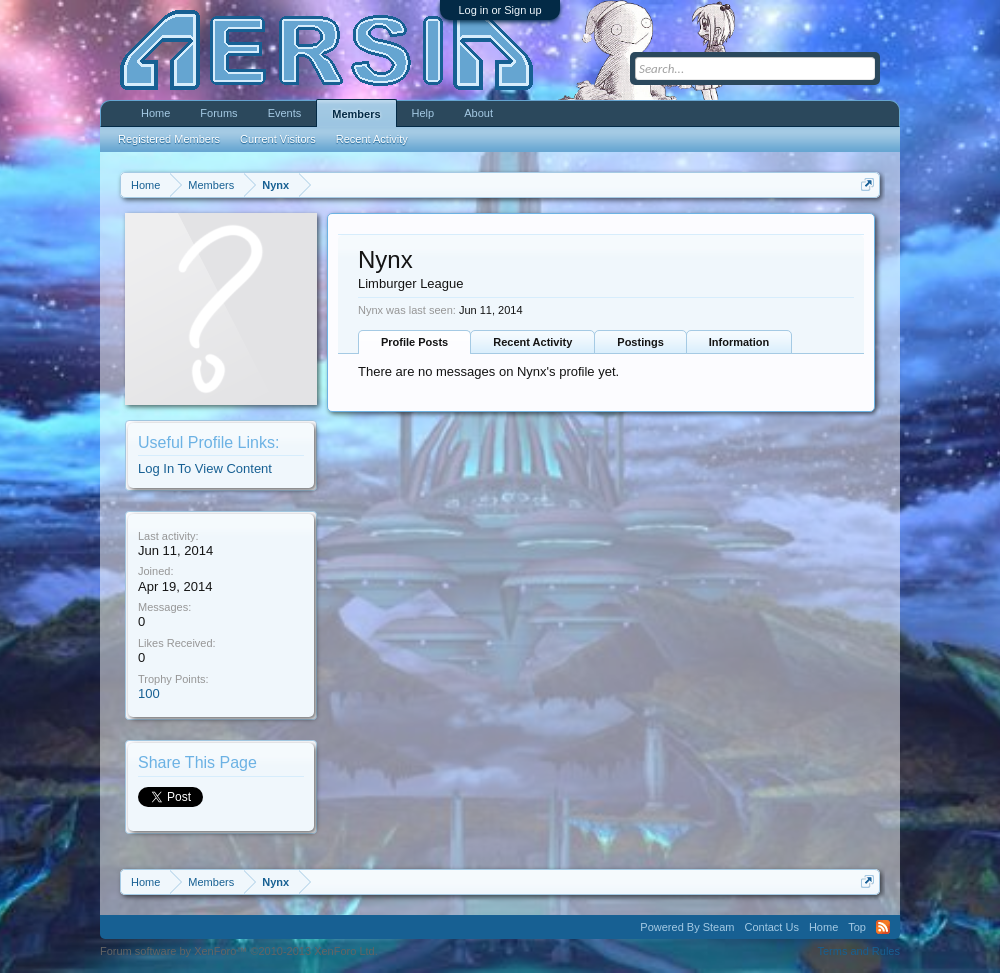 Image resolution: width=1000 pixels, height=973 pixels. What do you see at coordinates (205, 468) in the screenshot?
I see `Log In To View Content` at bounding box center [205, 468].